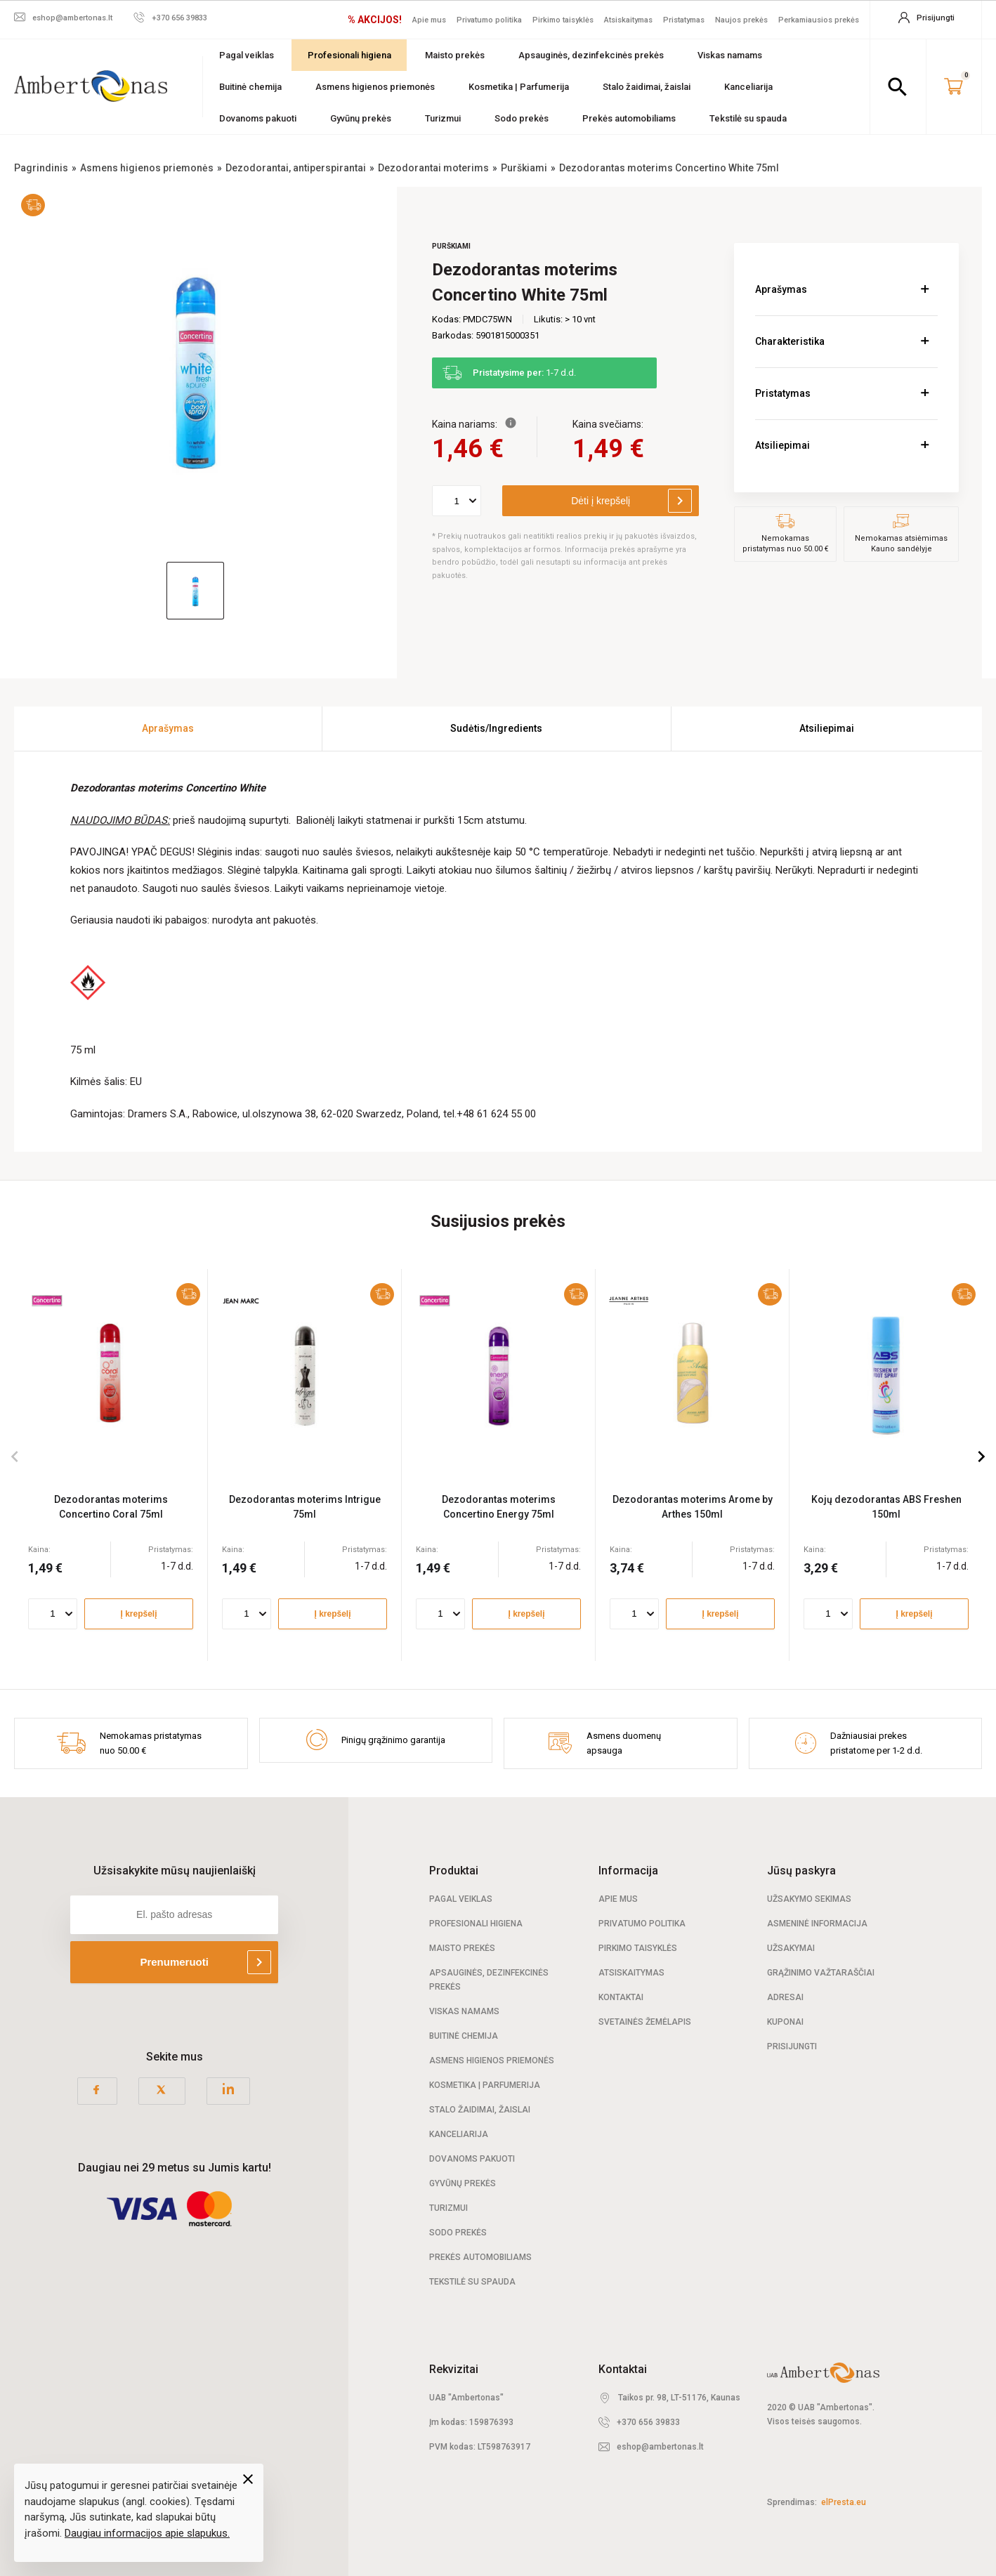 The image size is (996, 2576). Describe the element at coordinates (644, 2022) in the screenshot. I see `Svetainės žemėlapis` at that location.